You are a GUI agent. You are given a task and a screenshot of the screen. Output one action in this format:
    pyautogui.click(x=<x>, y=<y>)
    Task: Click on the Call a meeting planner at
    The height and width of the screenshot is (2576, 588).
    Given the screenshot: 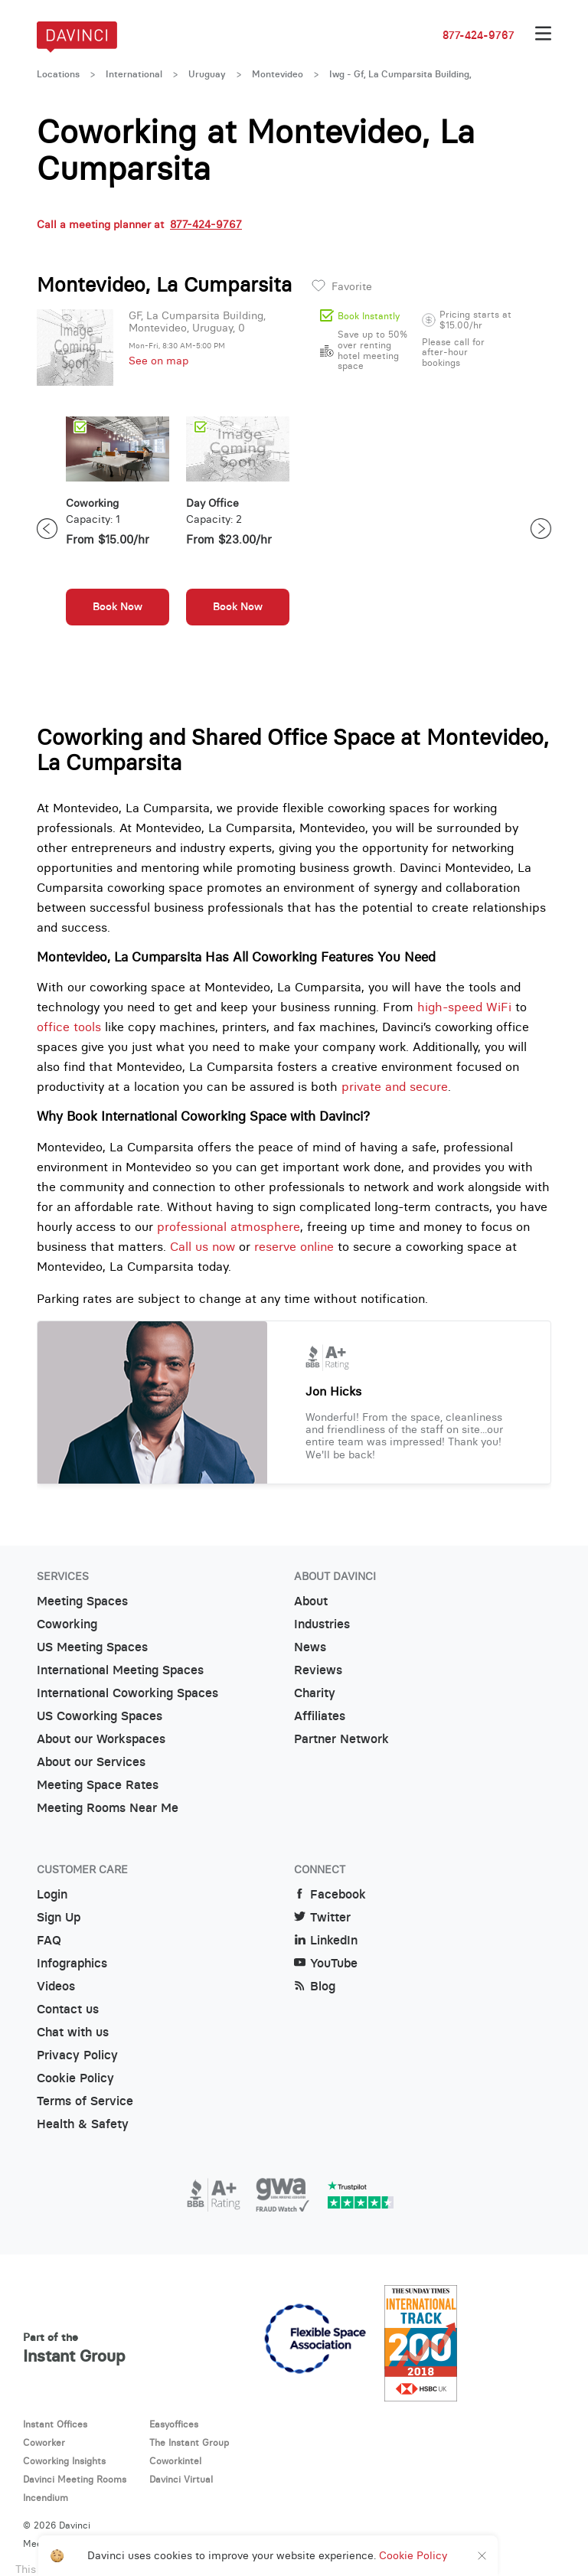 What is the action you would take?
    pyautogui.click(x=139, y=224)
    